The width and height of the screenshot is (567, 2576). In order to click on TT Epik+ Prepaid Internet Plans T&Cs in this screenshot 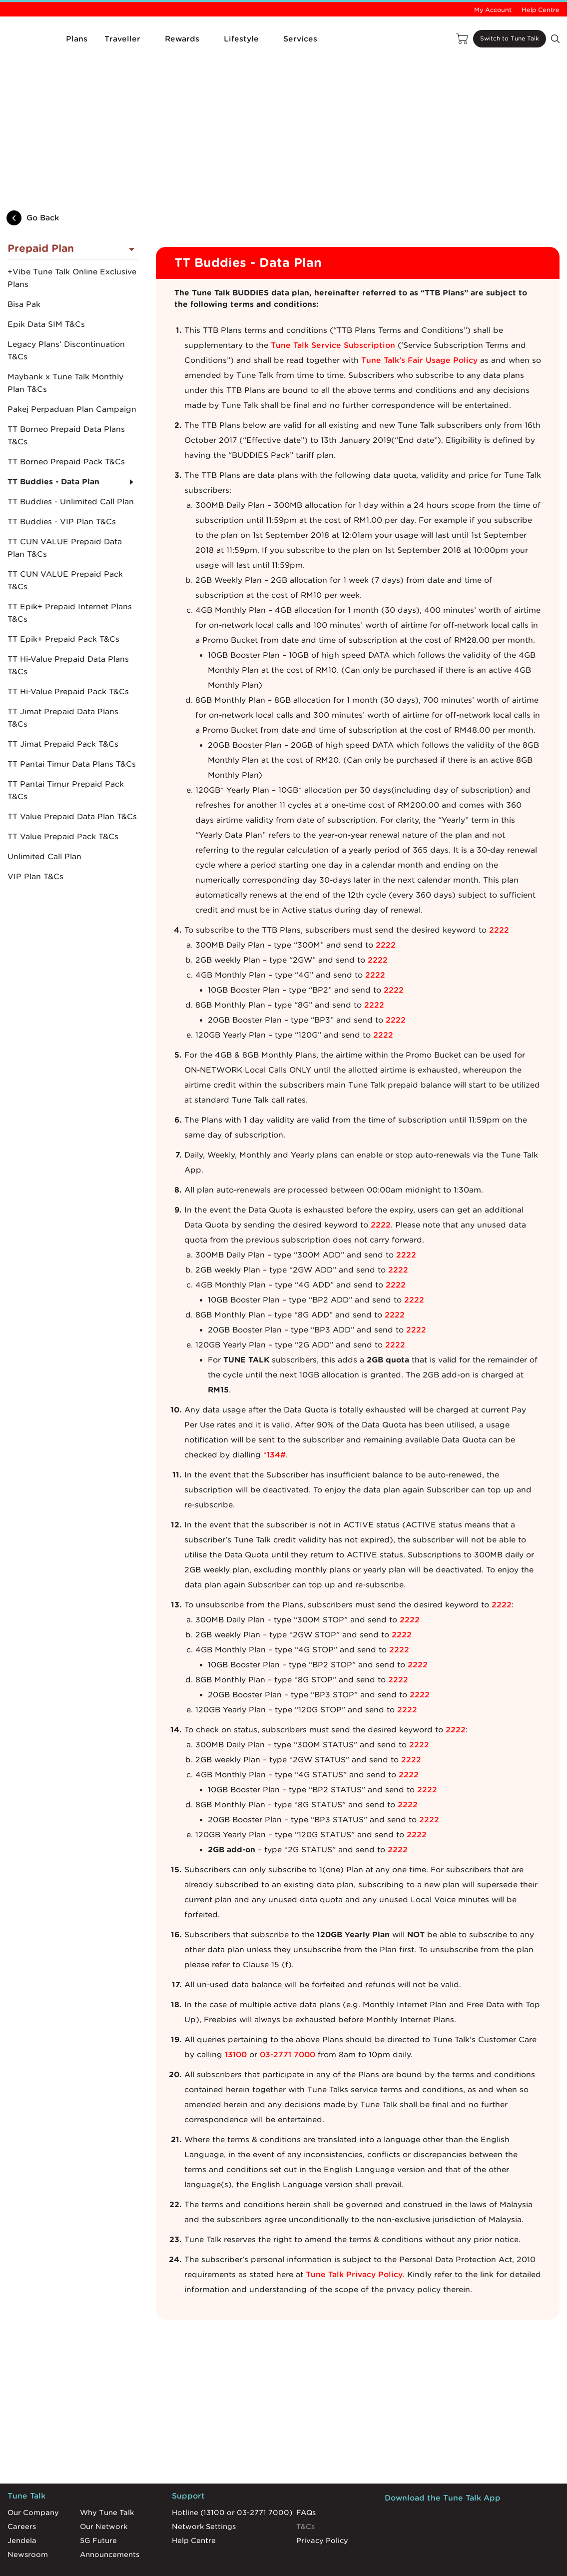, I will do `click(69, 566)`.